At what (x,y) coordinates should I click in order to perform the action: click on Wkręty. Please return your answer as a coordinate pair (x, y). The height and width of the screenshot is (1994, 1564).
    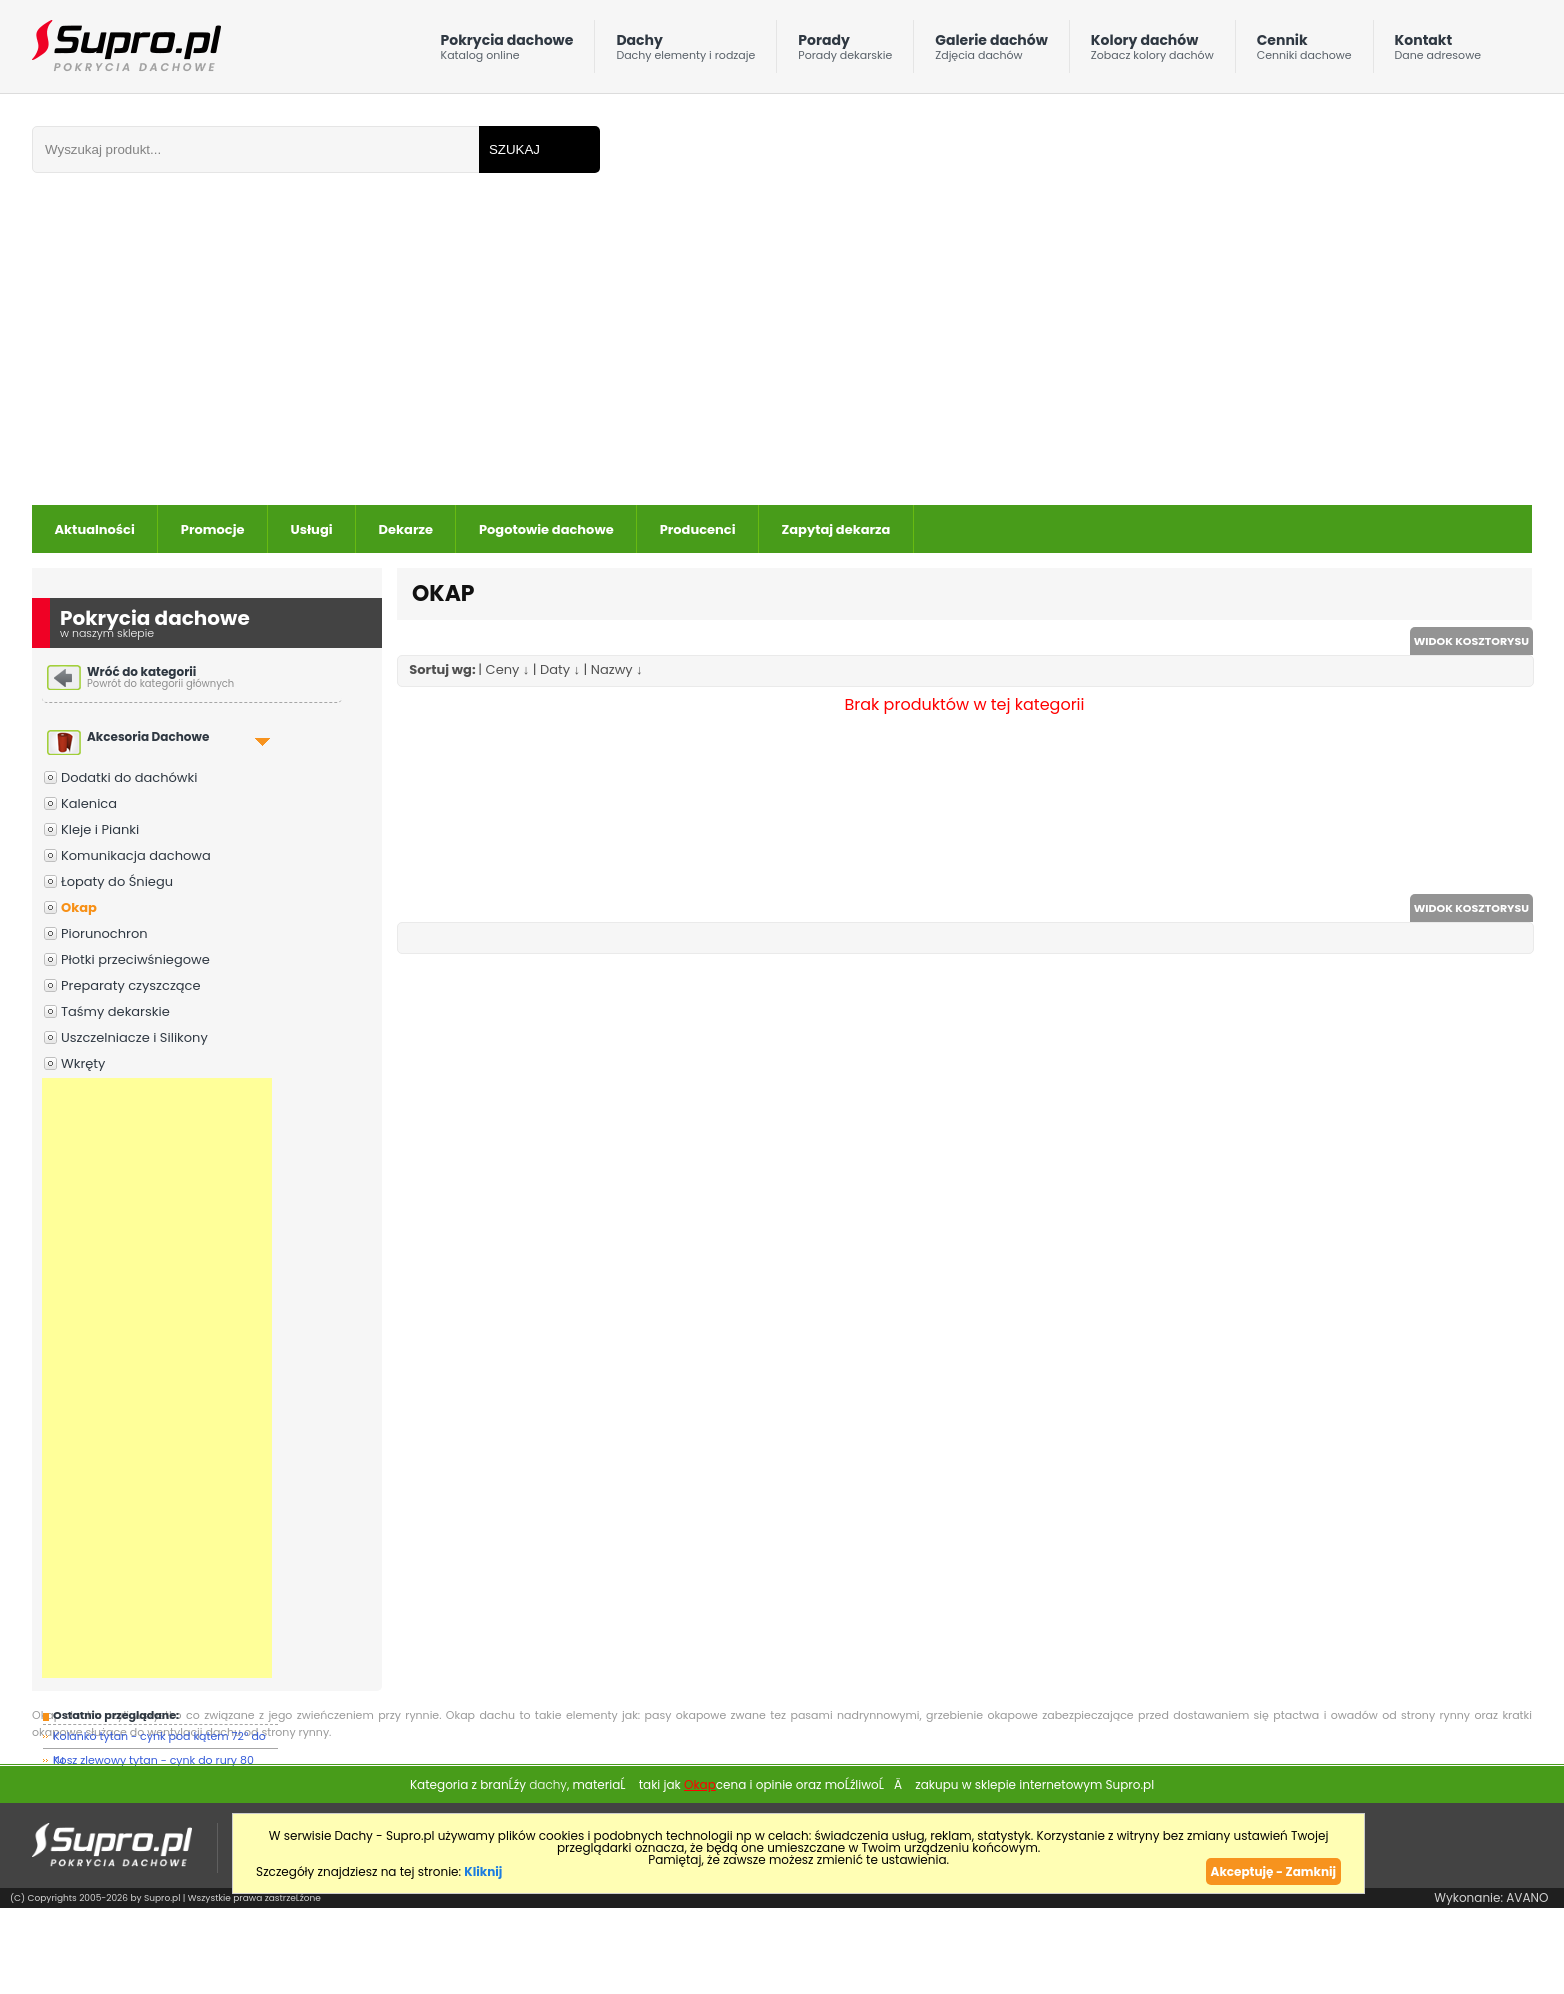
    Looking at the image, I should click on (83, 1063).